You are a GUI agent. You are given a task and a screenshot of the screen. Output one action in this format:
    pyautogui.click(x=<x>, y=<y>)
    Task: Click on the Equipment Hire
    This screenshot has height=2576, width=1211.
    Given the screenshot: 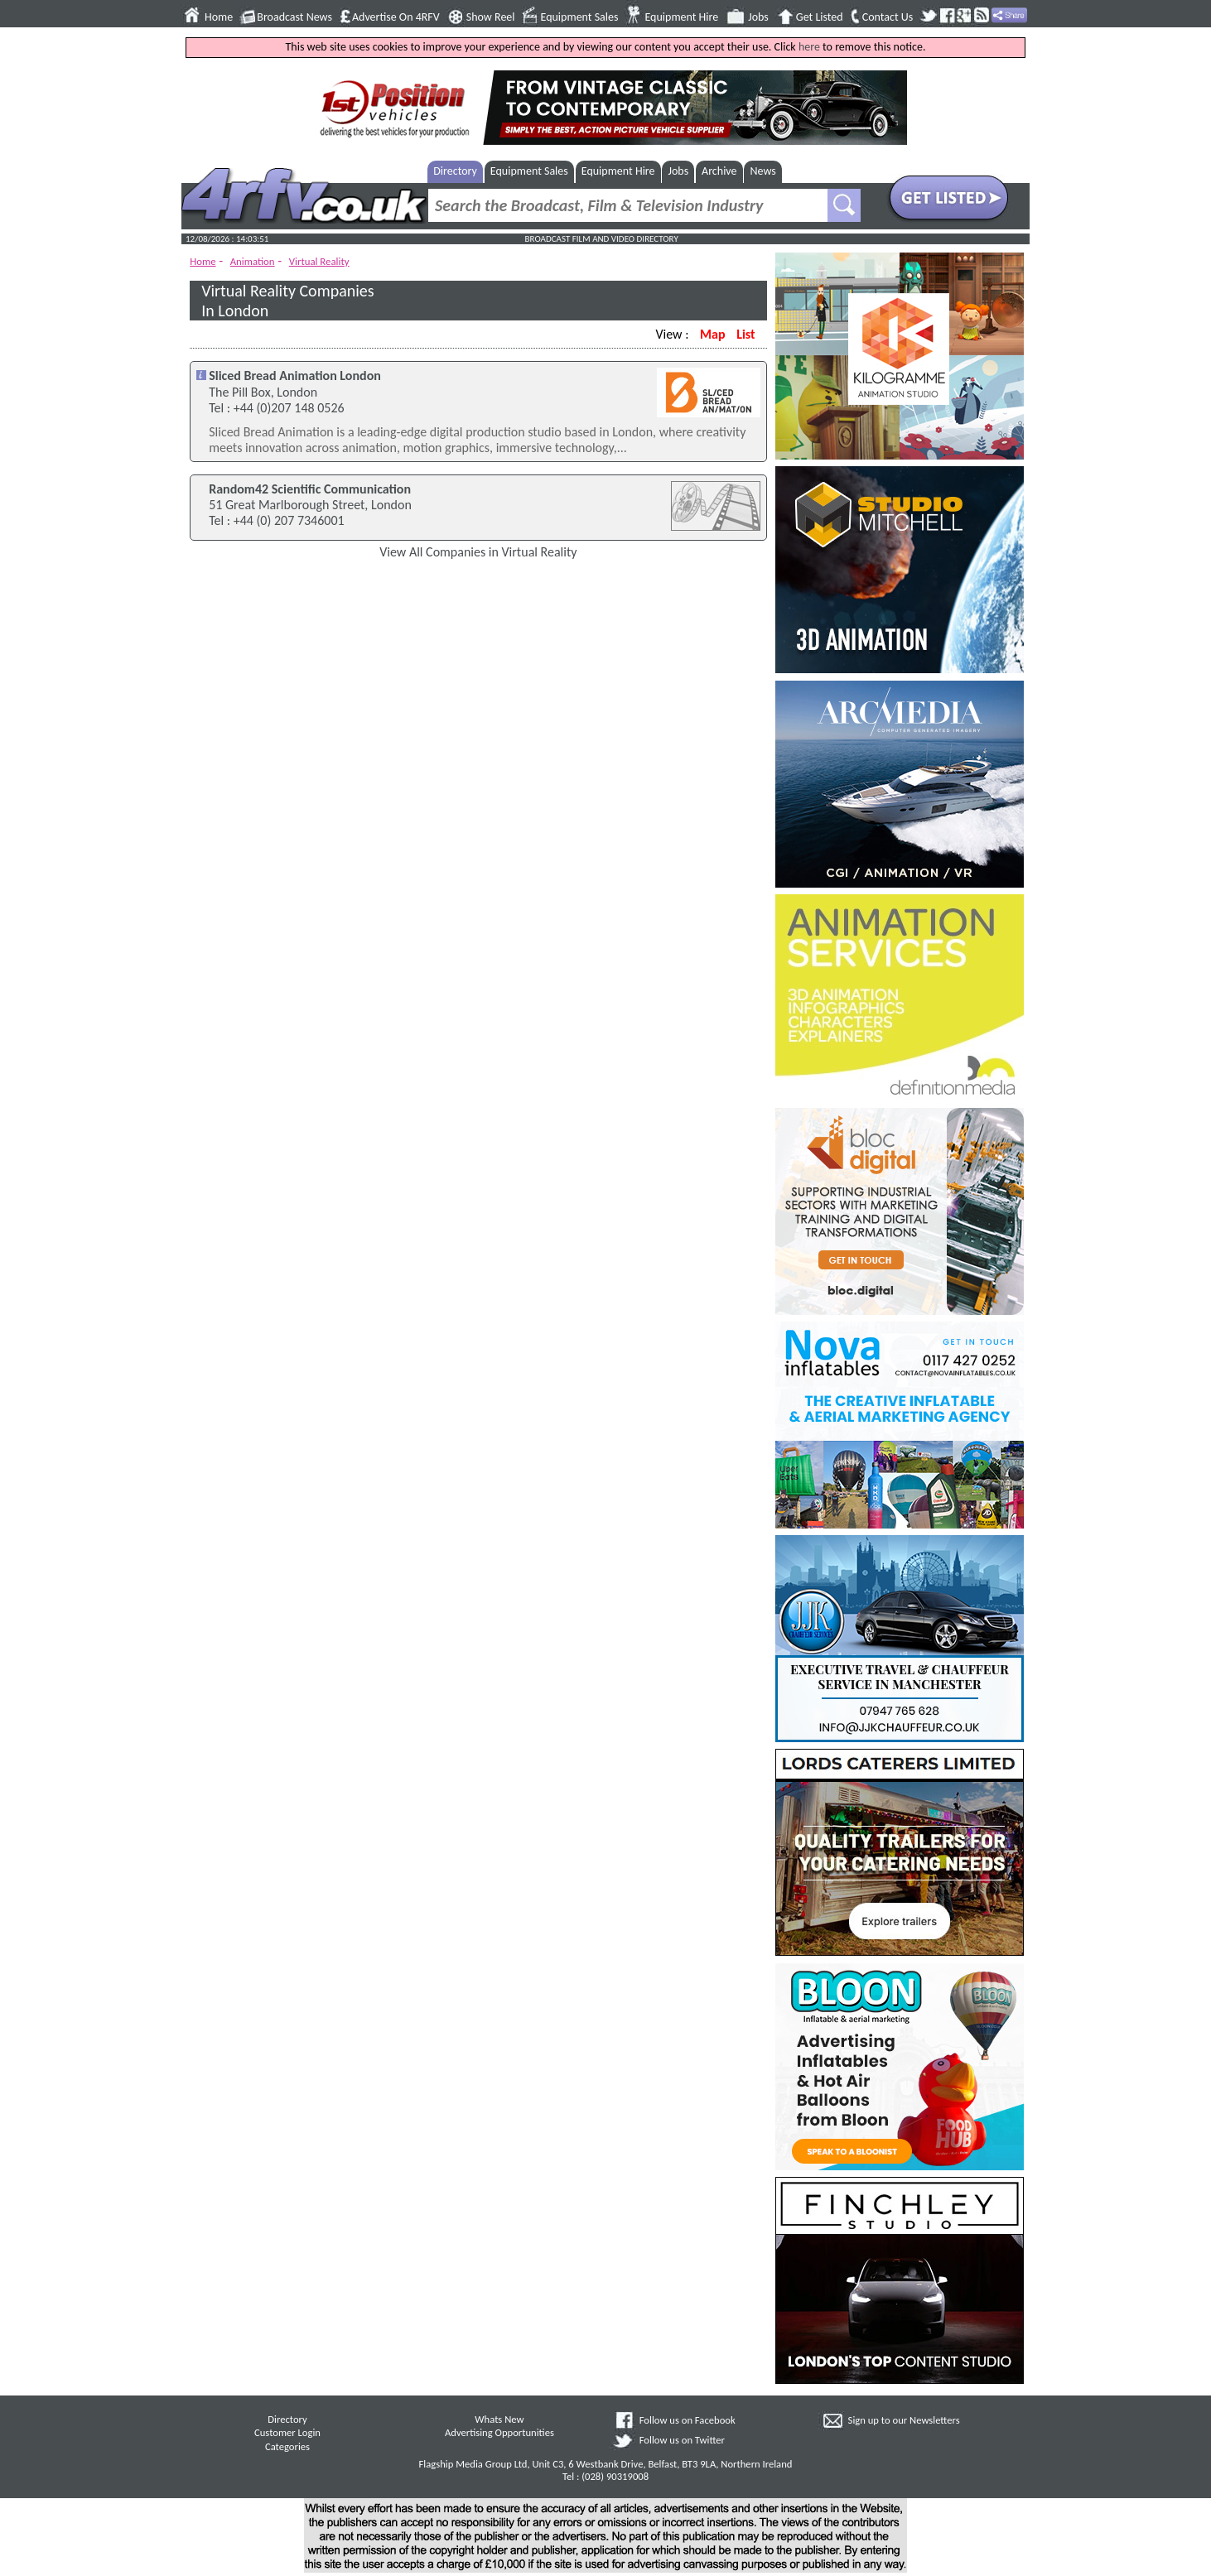 What is the action you would take?
    pyautogui.click(x=681, y=17)
    